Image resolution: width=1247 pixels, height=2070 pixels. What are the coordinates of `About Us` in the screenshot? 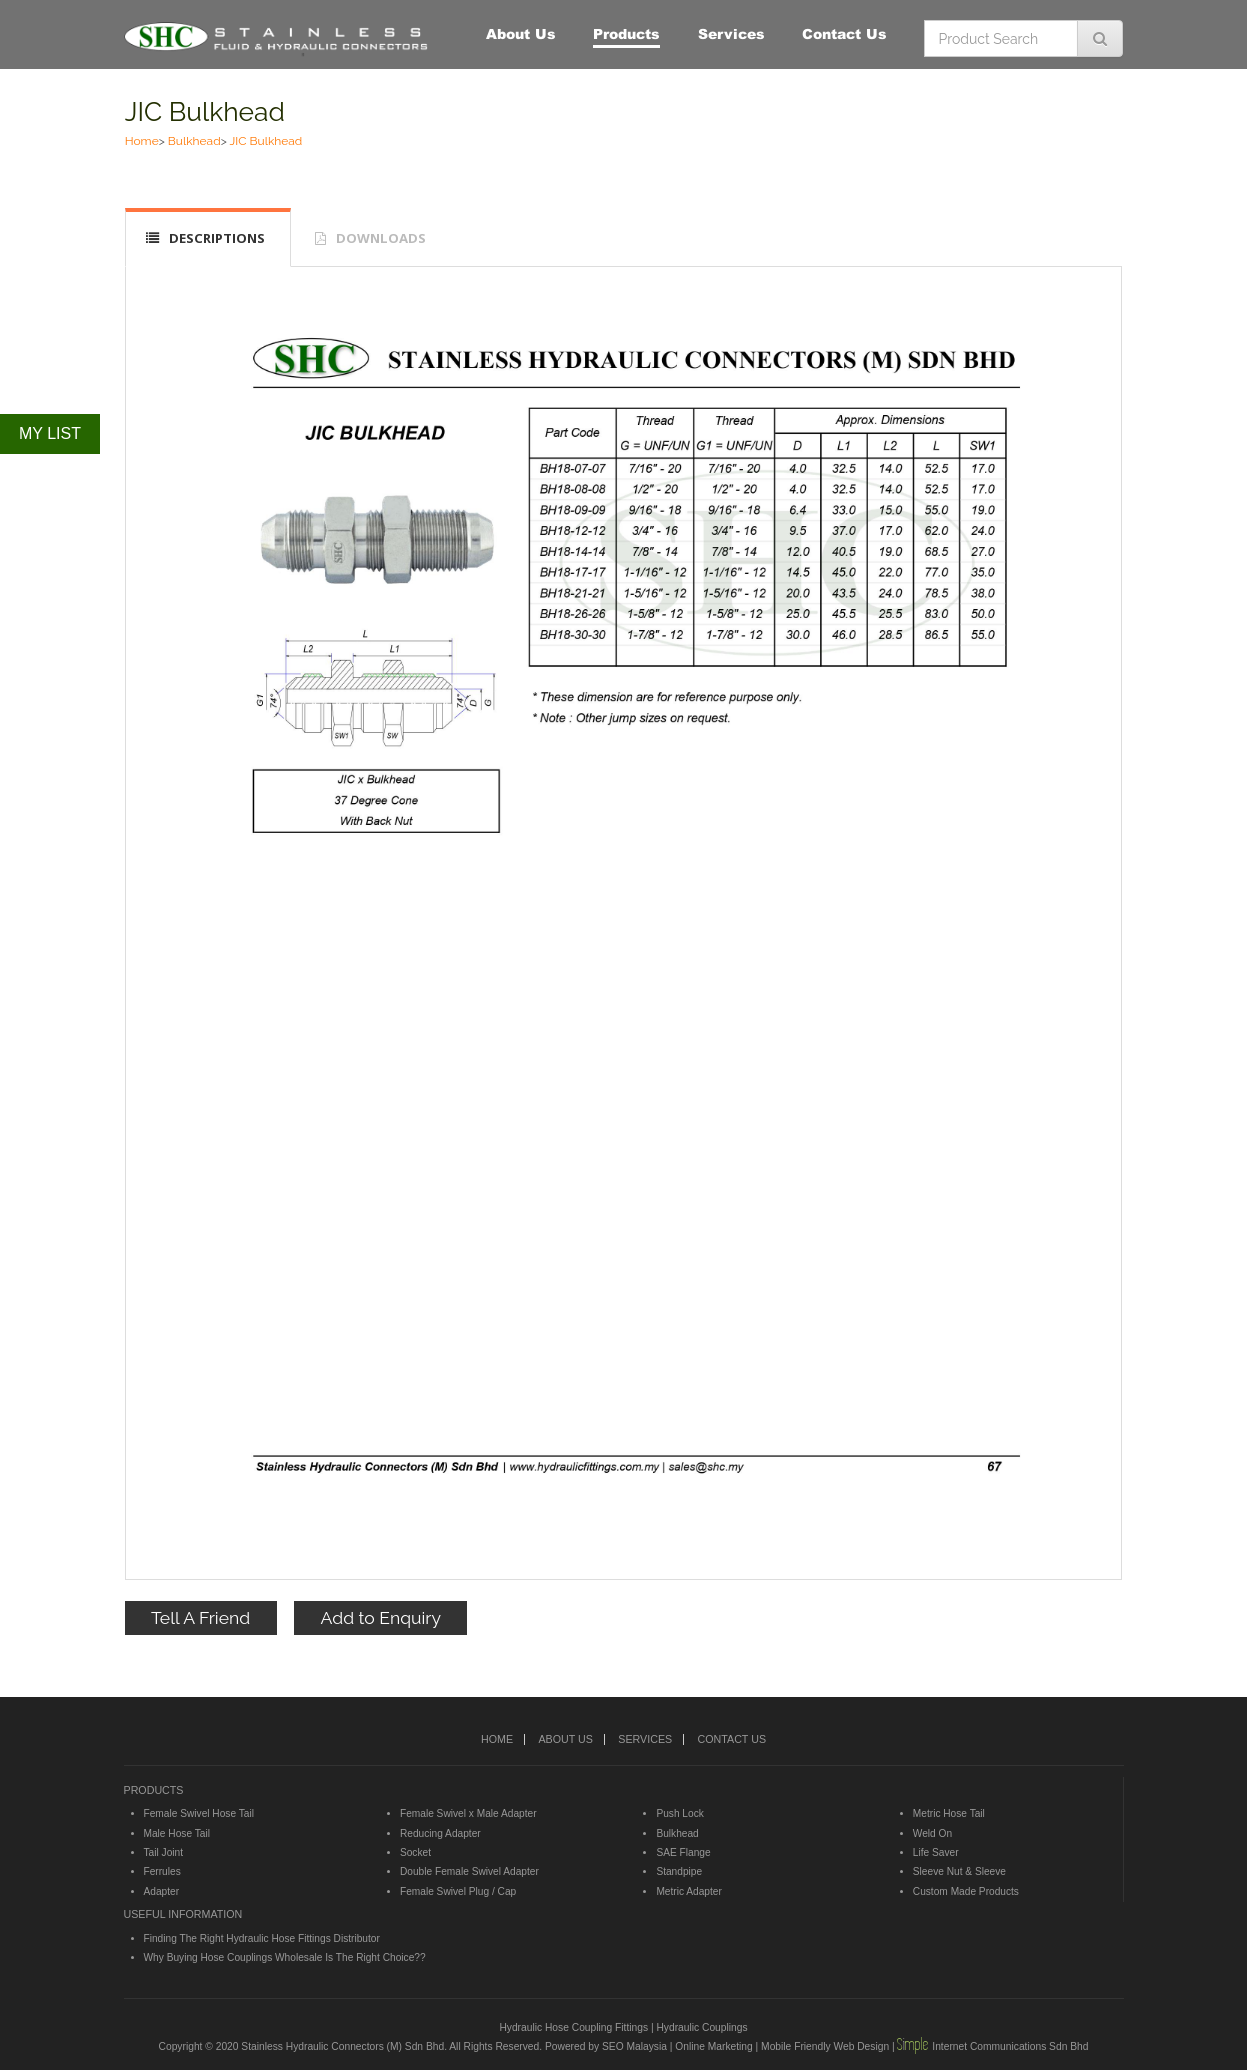 It's located at (521, 33).